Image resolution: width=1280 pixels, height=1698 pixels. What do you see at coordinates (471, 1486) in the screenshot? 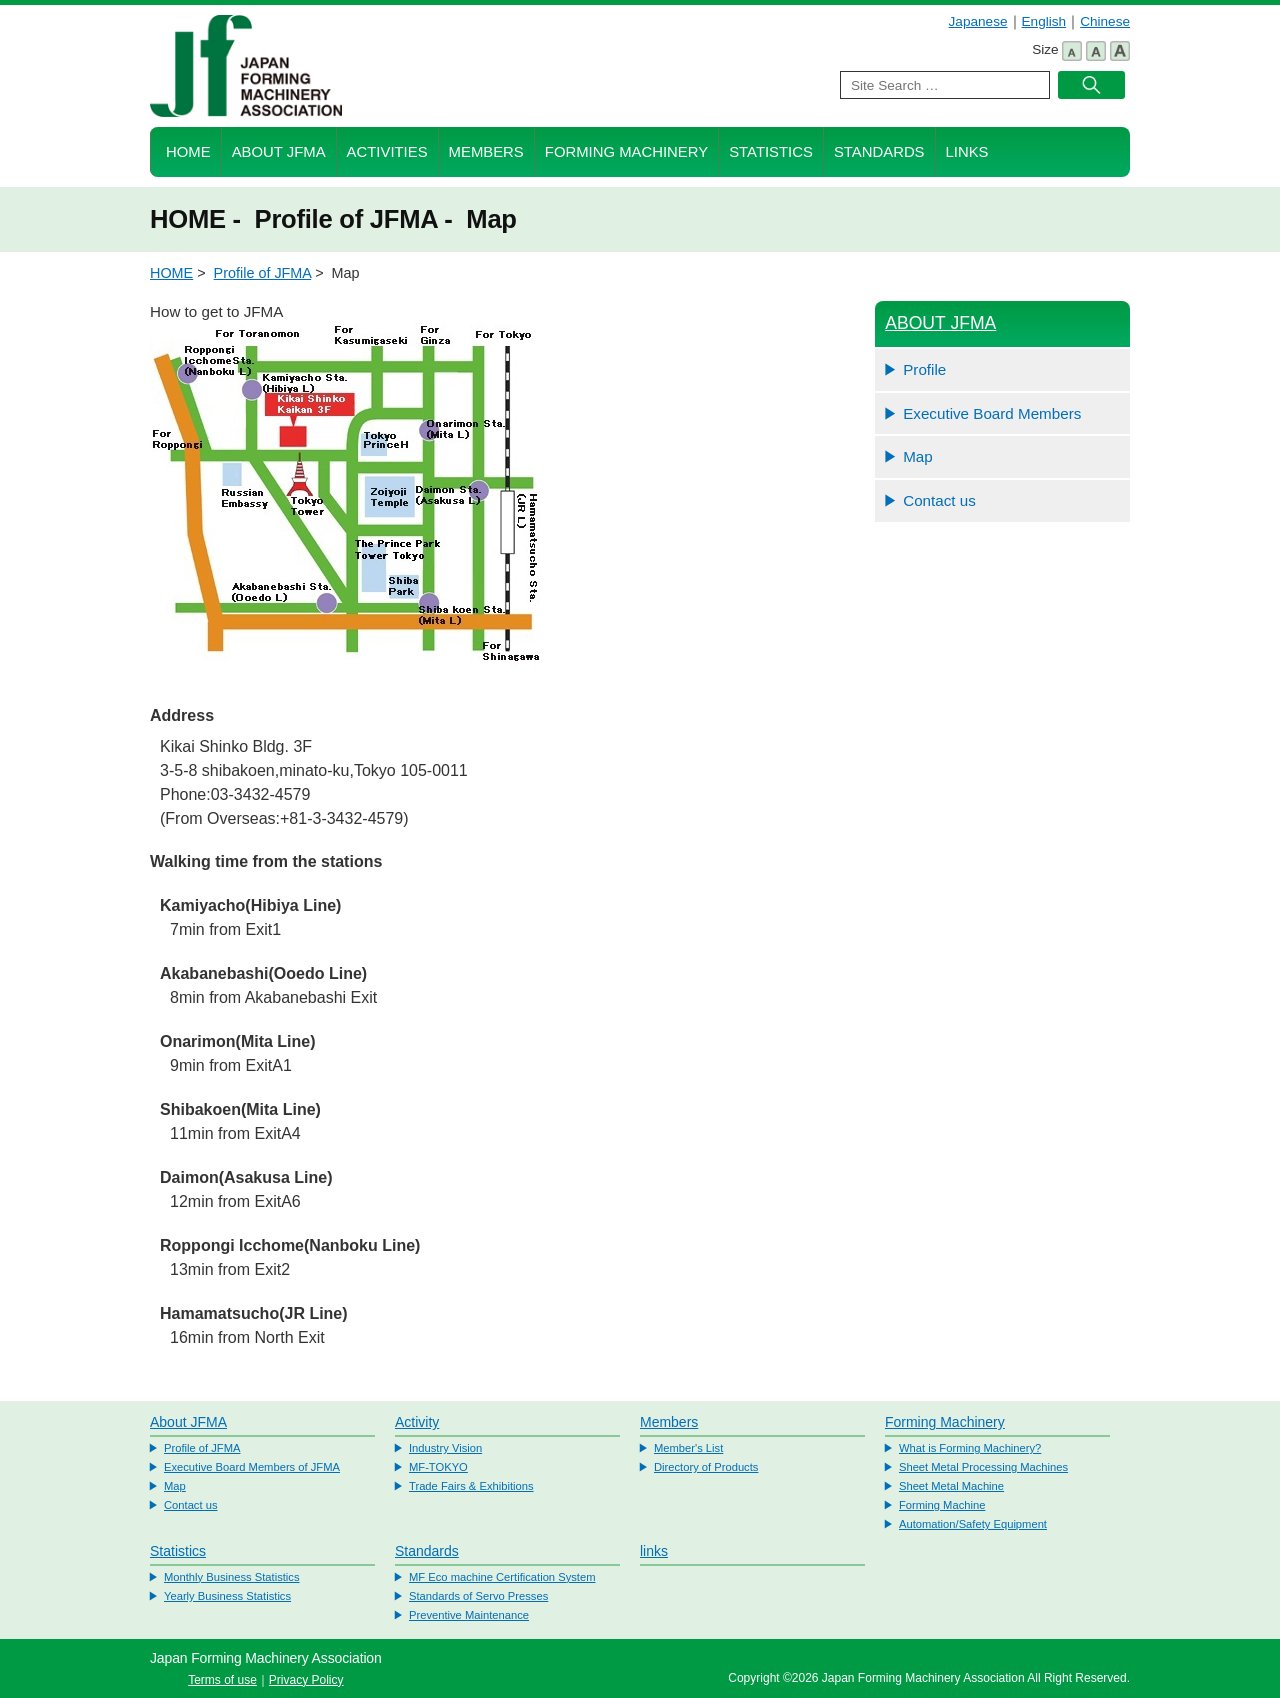
I see `Trade Fairs & Exhibitions` at bounding box center [471, 1486].